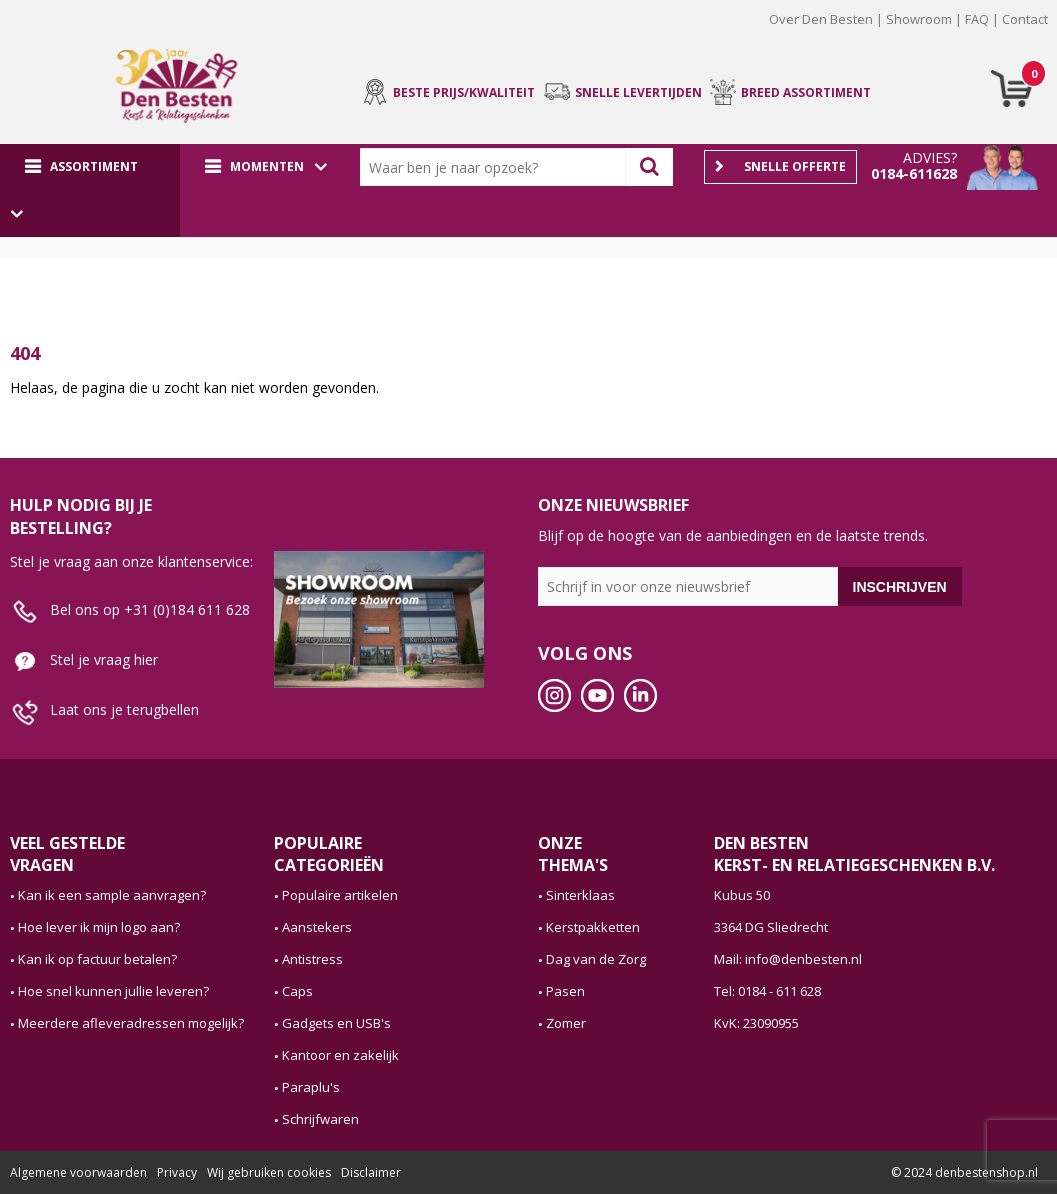 Image resolution: width=1057 pixels, height=1194 pixels. I want to click on Kantoor en zakelijk, so click(340, 1055).